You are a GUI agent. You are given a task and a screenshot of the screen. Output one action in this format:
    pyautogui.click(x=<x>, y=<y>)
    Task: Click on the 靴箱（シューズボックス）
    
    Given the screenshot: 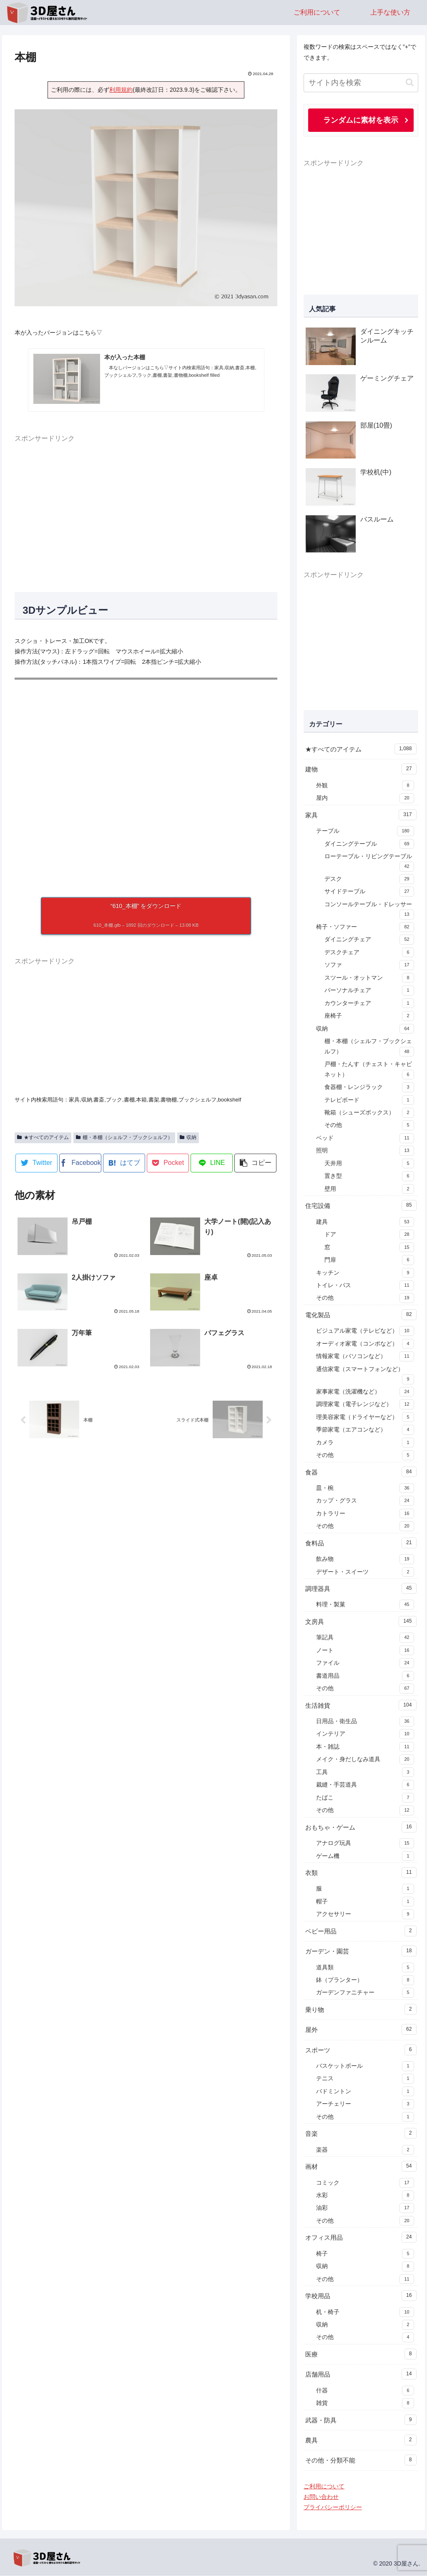 What is the action you would take?
    pyautogui.click(x=369, y=1113)
    